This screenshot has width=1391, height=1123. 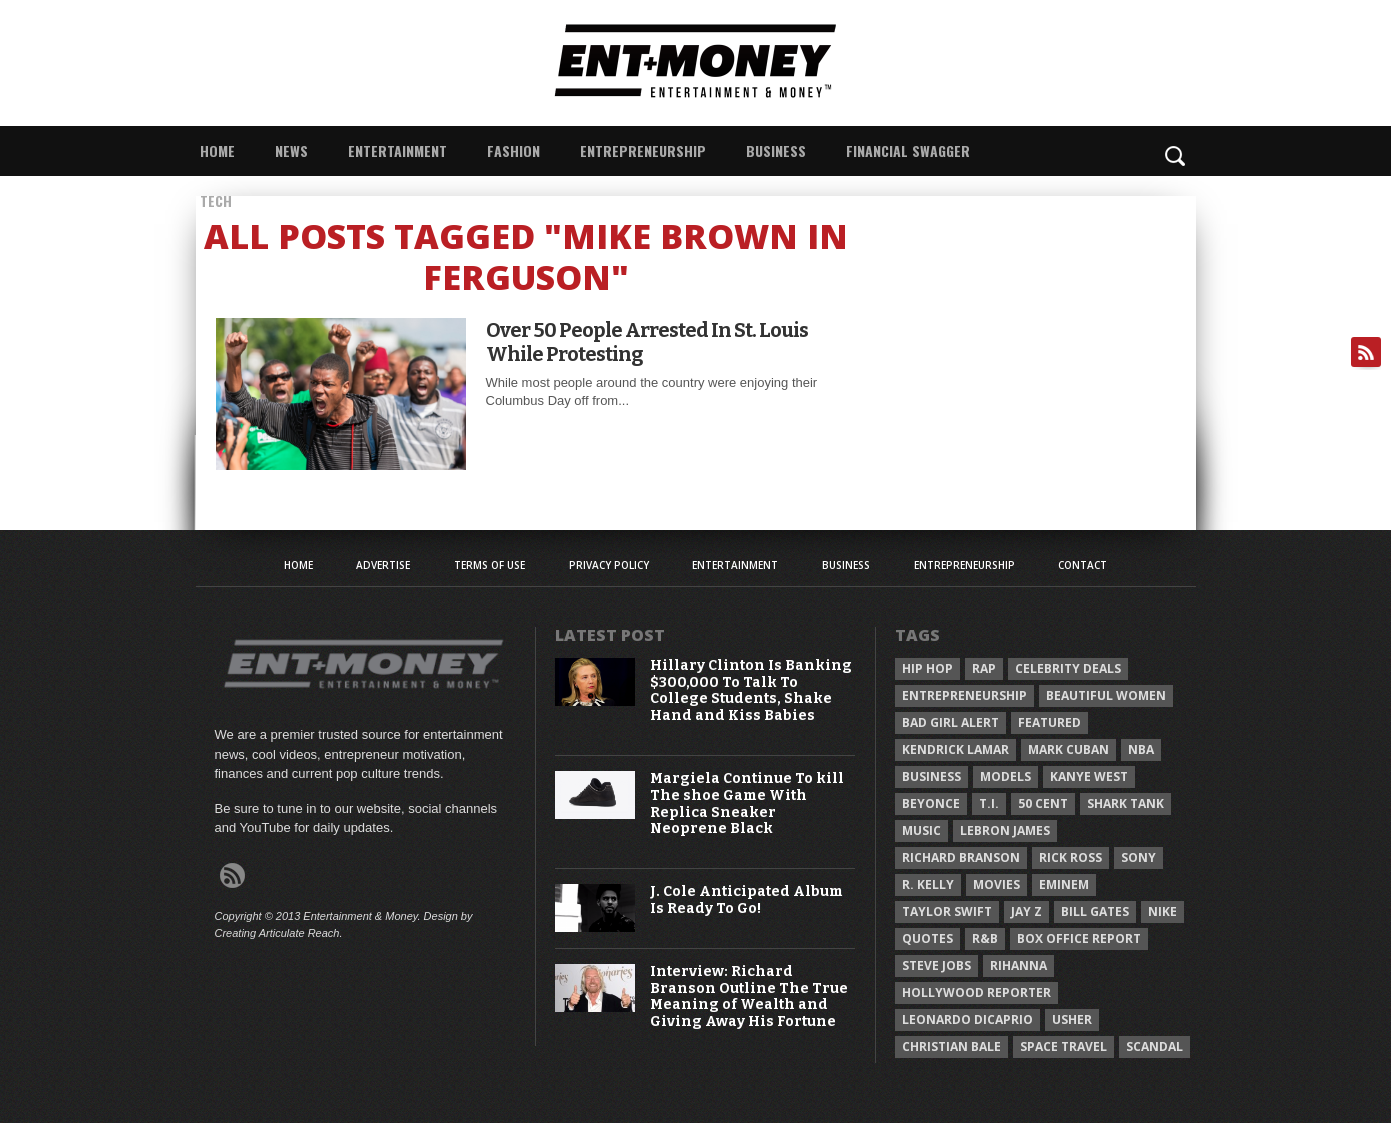 I want to click on Hillary Clinton Is Banking $300,000 To Talk To College Students, Shake Hand and Kiss Babies, so click(x=751, y=691).